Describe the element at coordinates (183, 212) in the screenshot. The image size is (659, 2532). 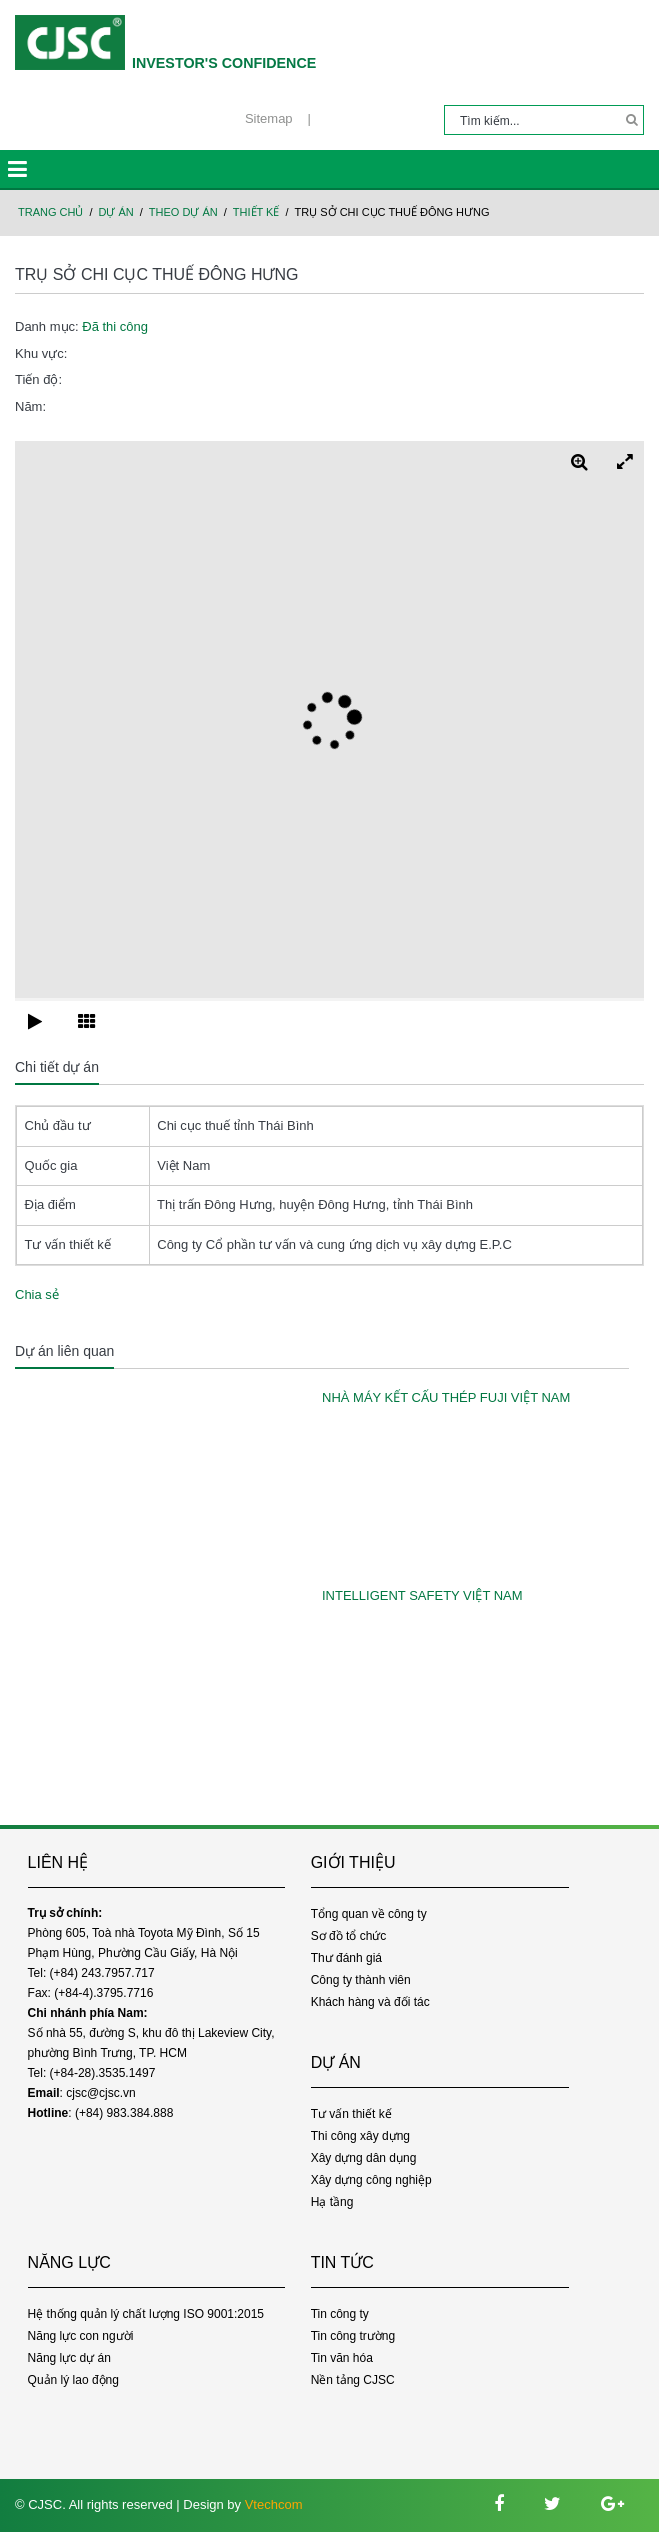
I see `Theo dự án` at that location.